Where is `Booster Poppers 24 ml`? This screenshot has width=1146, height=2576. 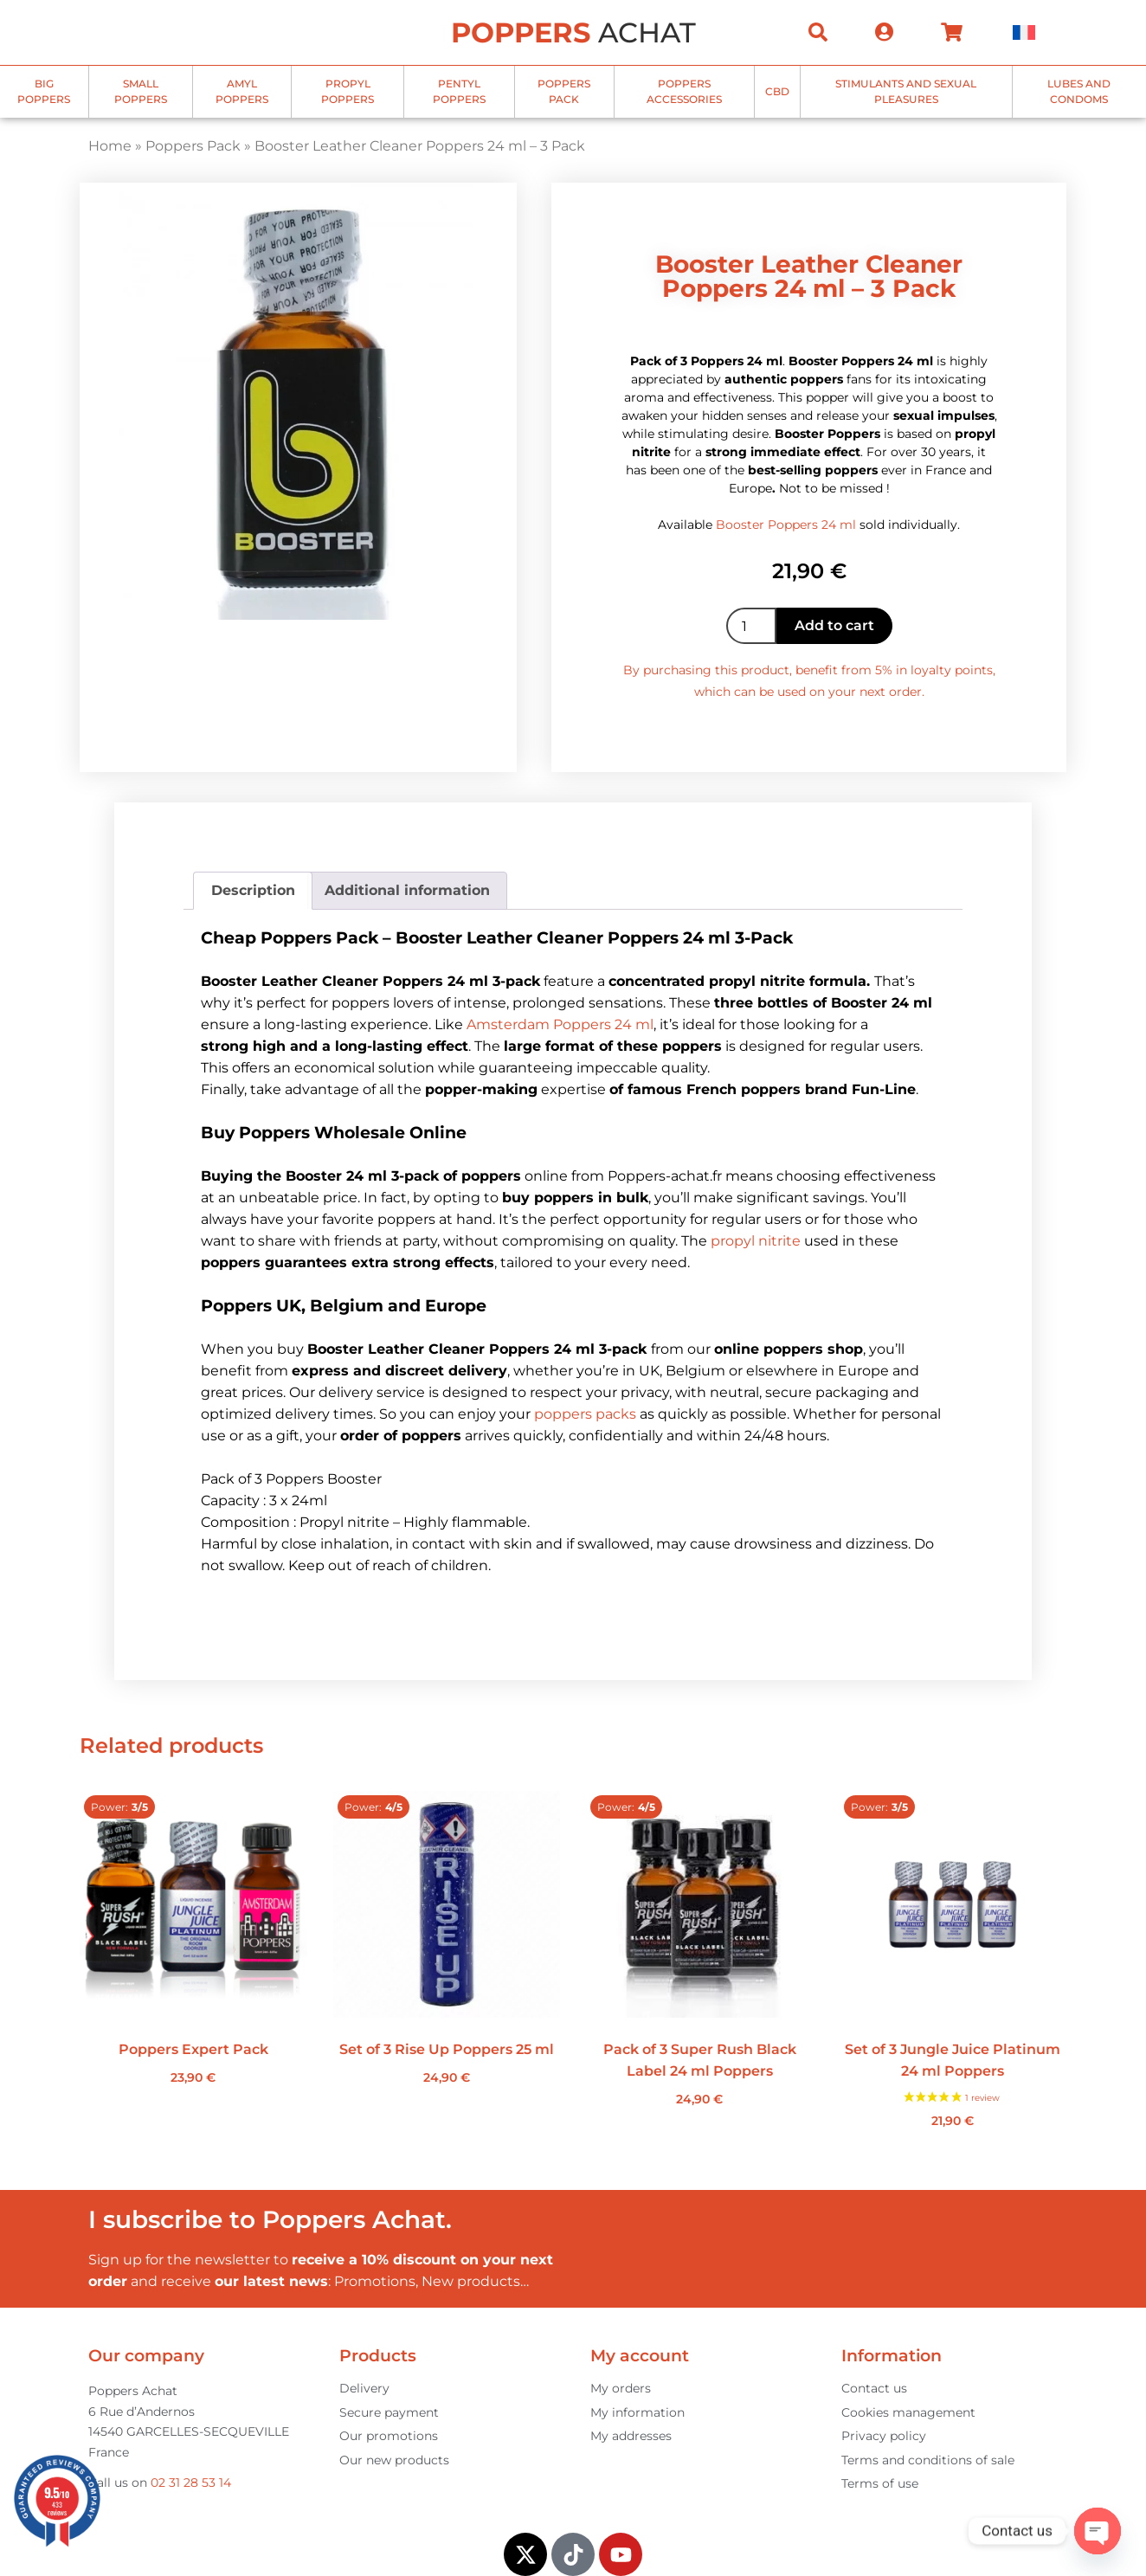
Booster Poppers 24 ml is located at coordinates (786, 524).